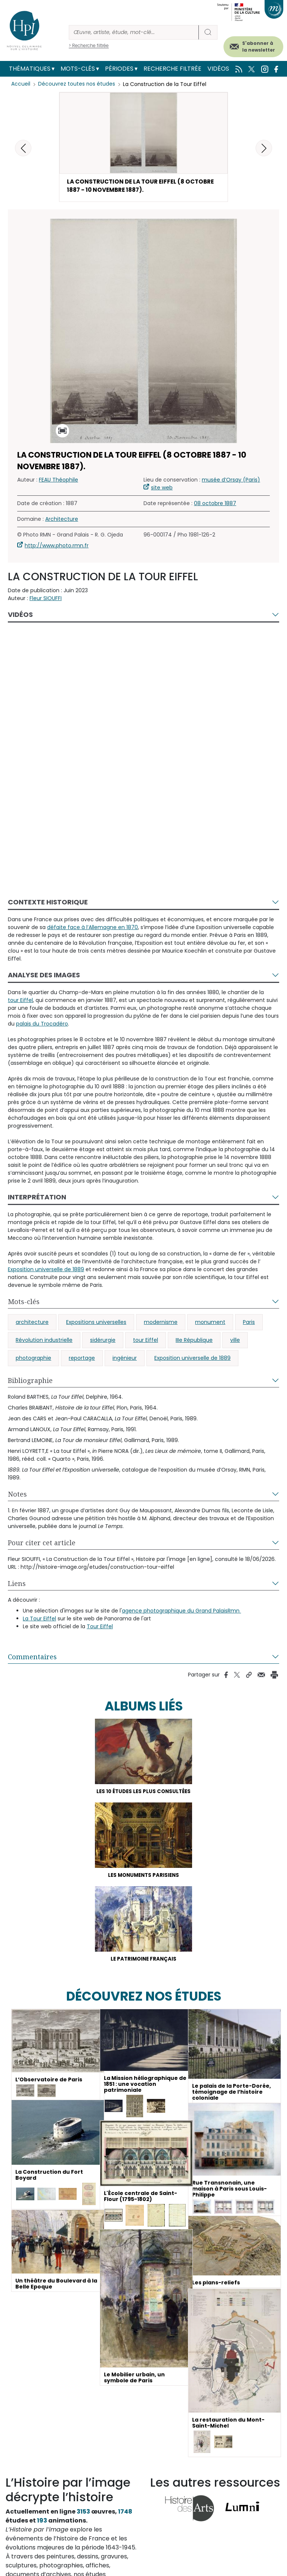 The image size is (287, 2576). I want to click on reportage, so click(82, 1359).